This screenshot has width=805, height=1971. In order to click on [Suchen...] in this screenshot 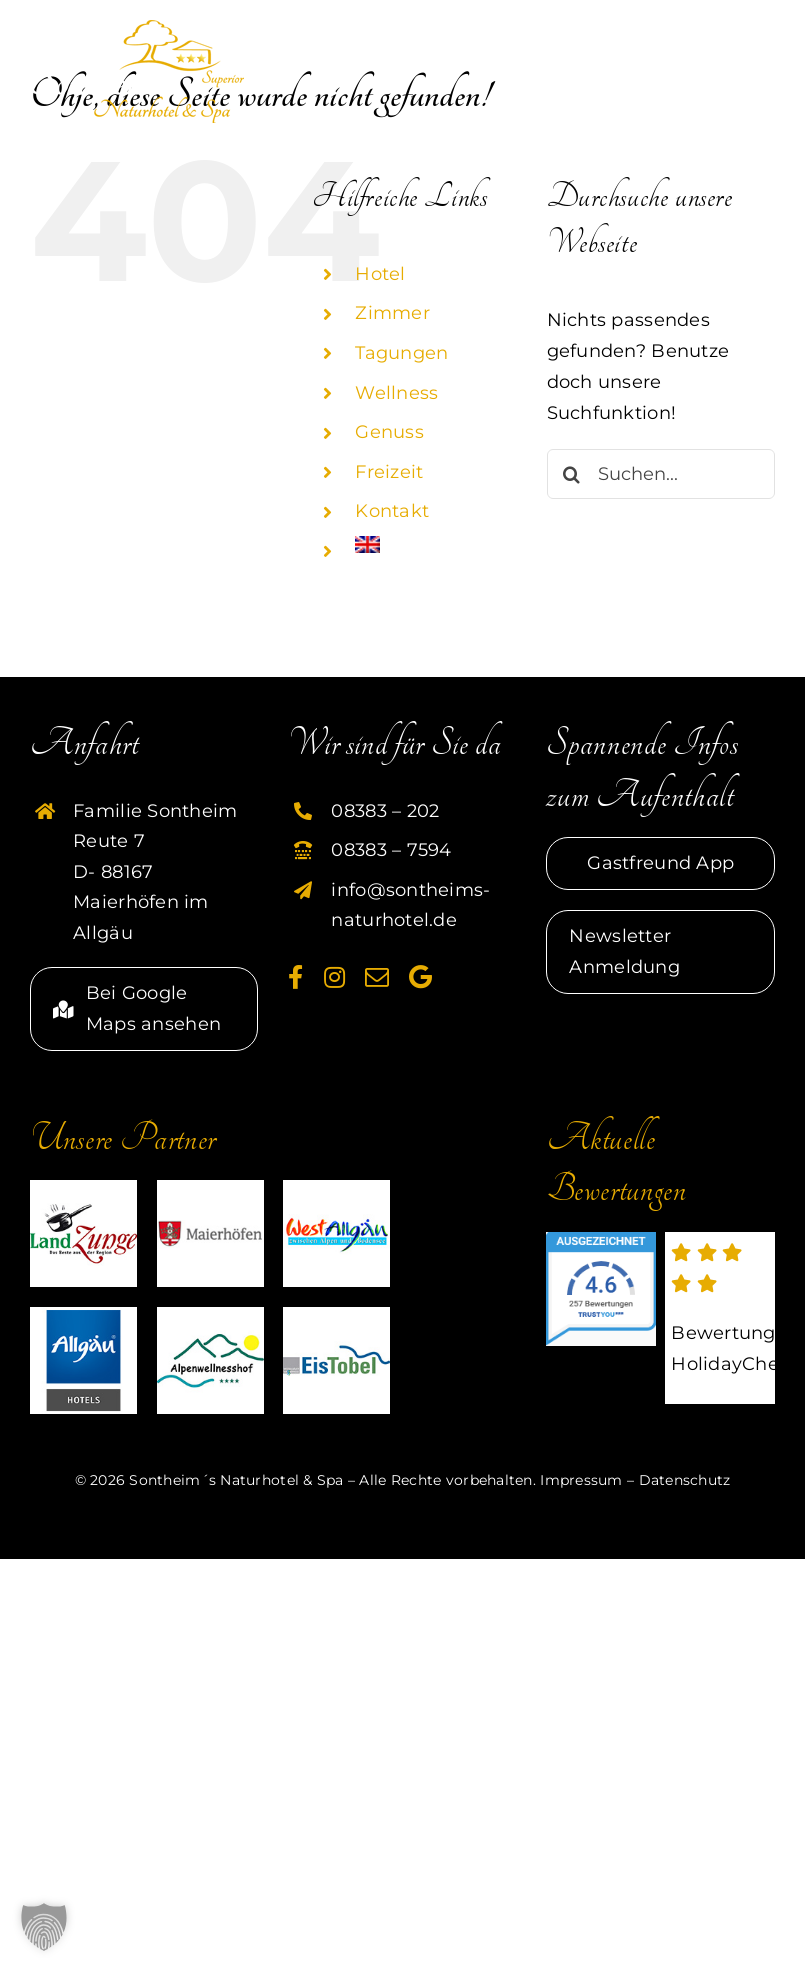, I will do `click(661, 474)`.